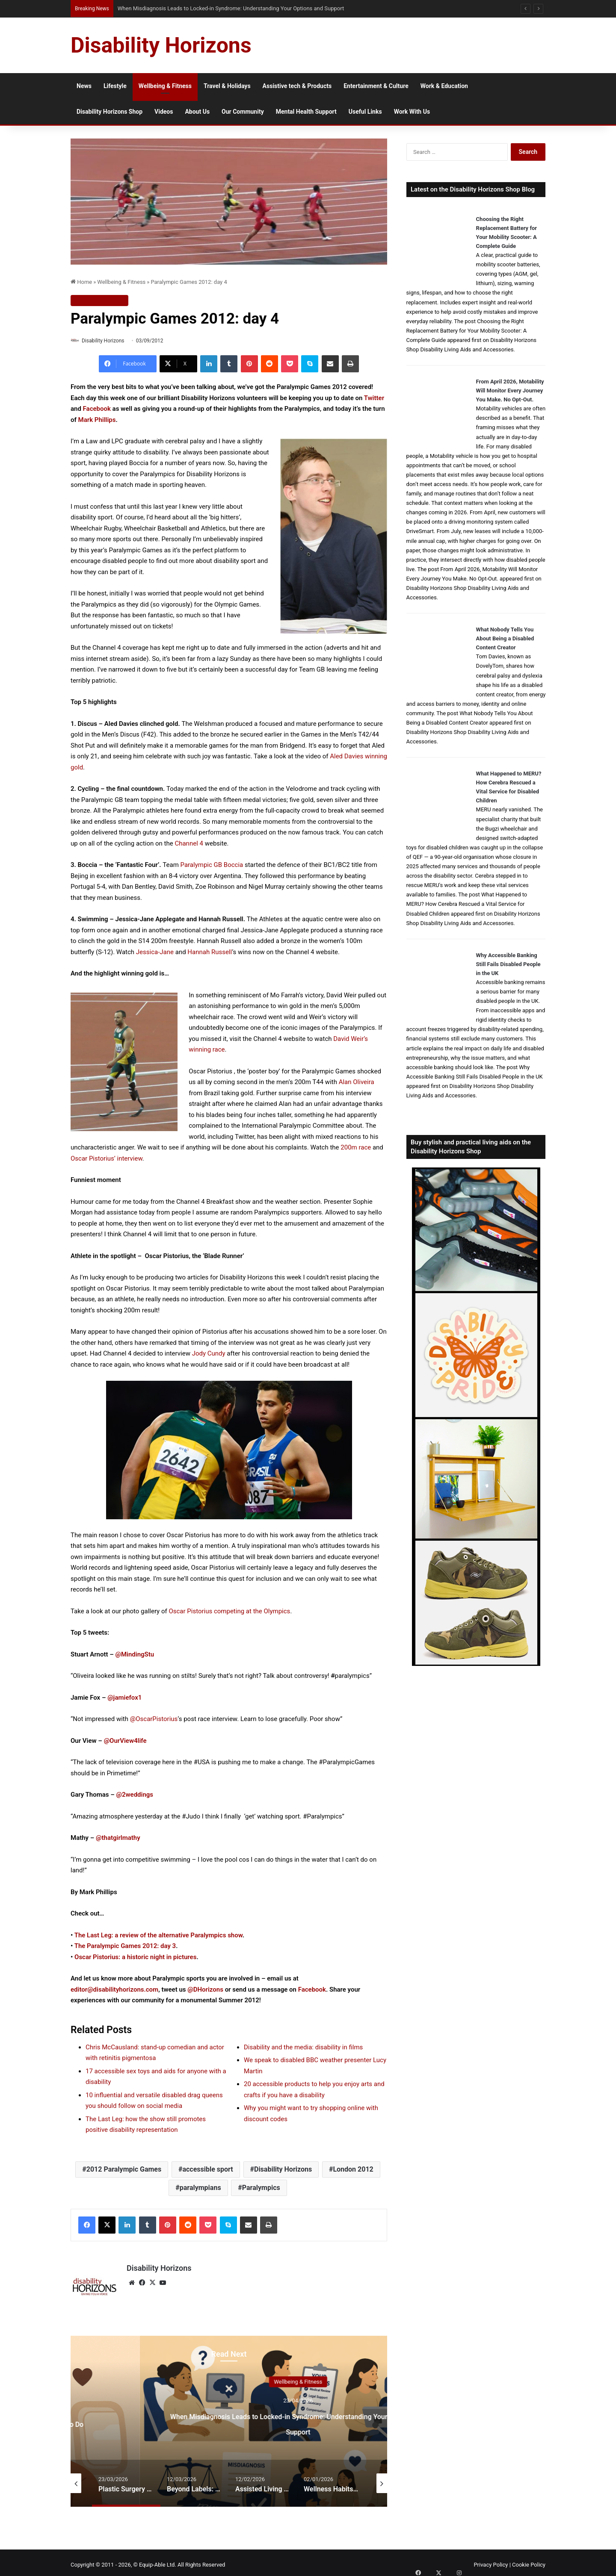 The height and width of the screenshot is (2576, 616). What do you see at coordinates (125, 1741) in the screenshot?
I see `@OurView4life` at bounding box center [125, 1741].